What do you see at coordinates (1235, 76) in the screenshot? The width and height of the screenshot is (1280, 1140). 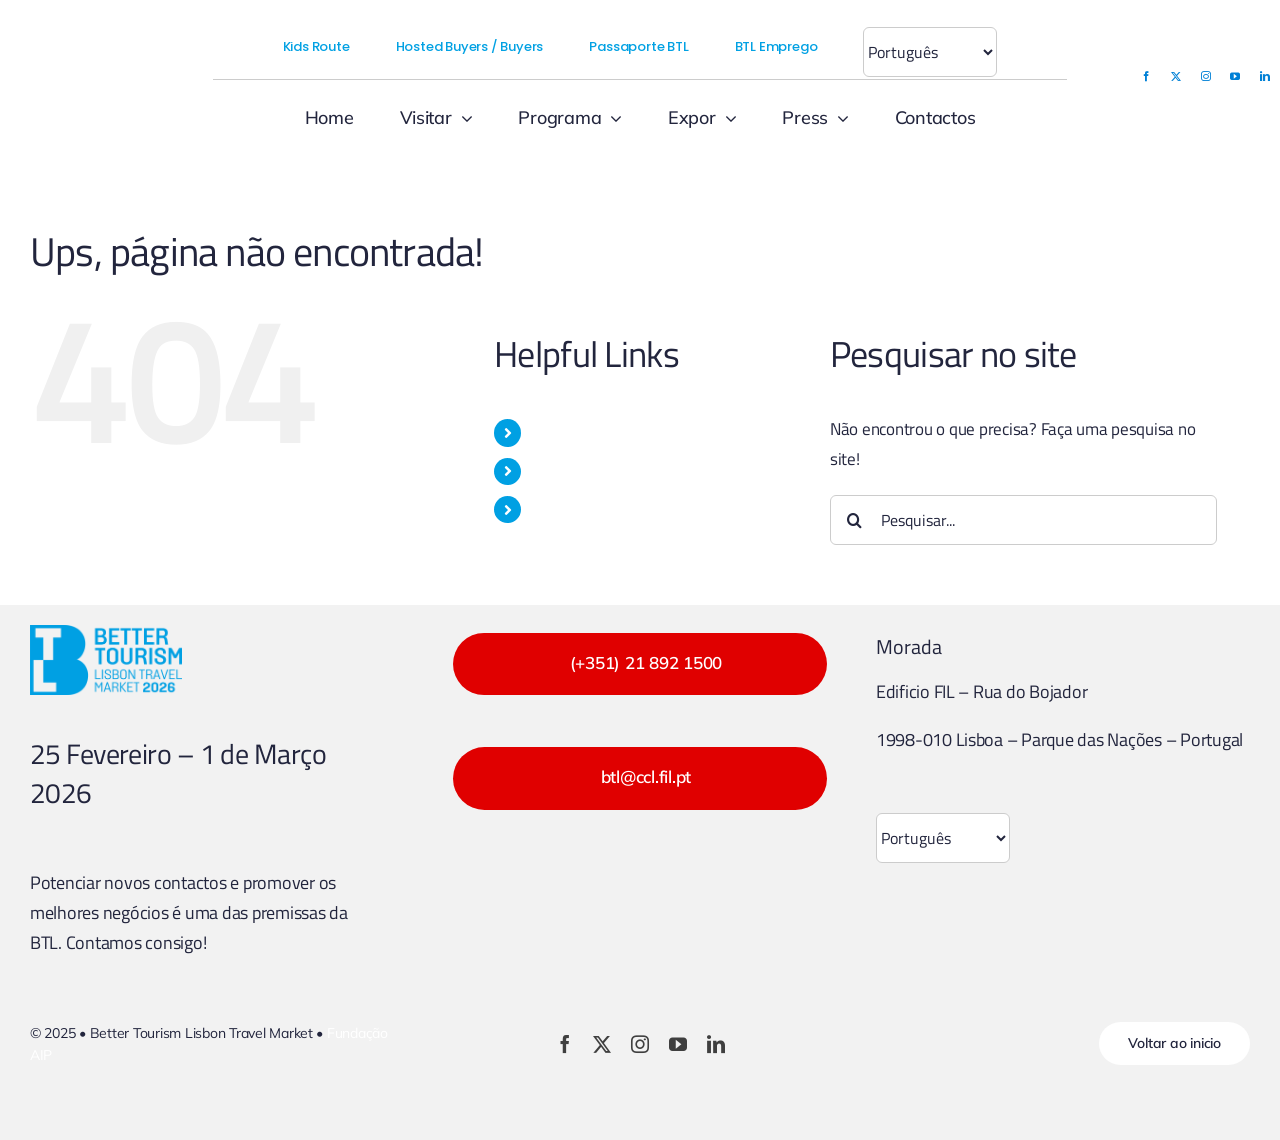 I see `[youtube]` at bounding box center [1235, 76].